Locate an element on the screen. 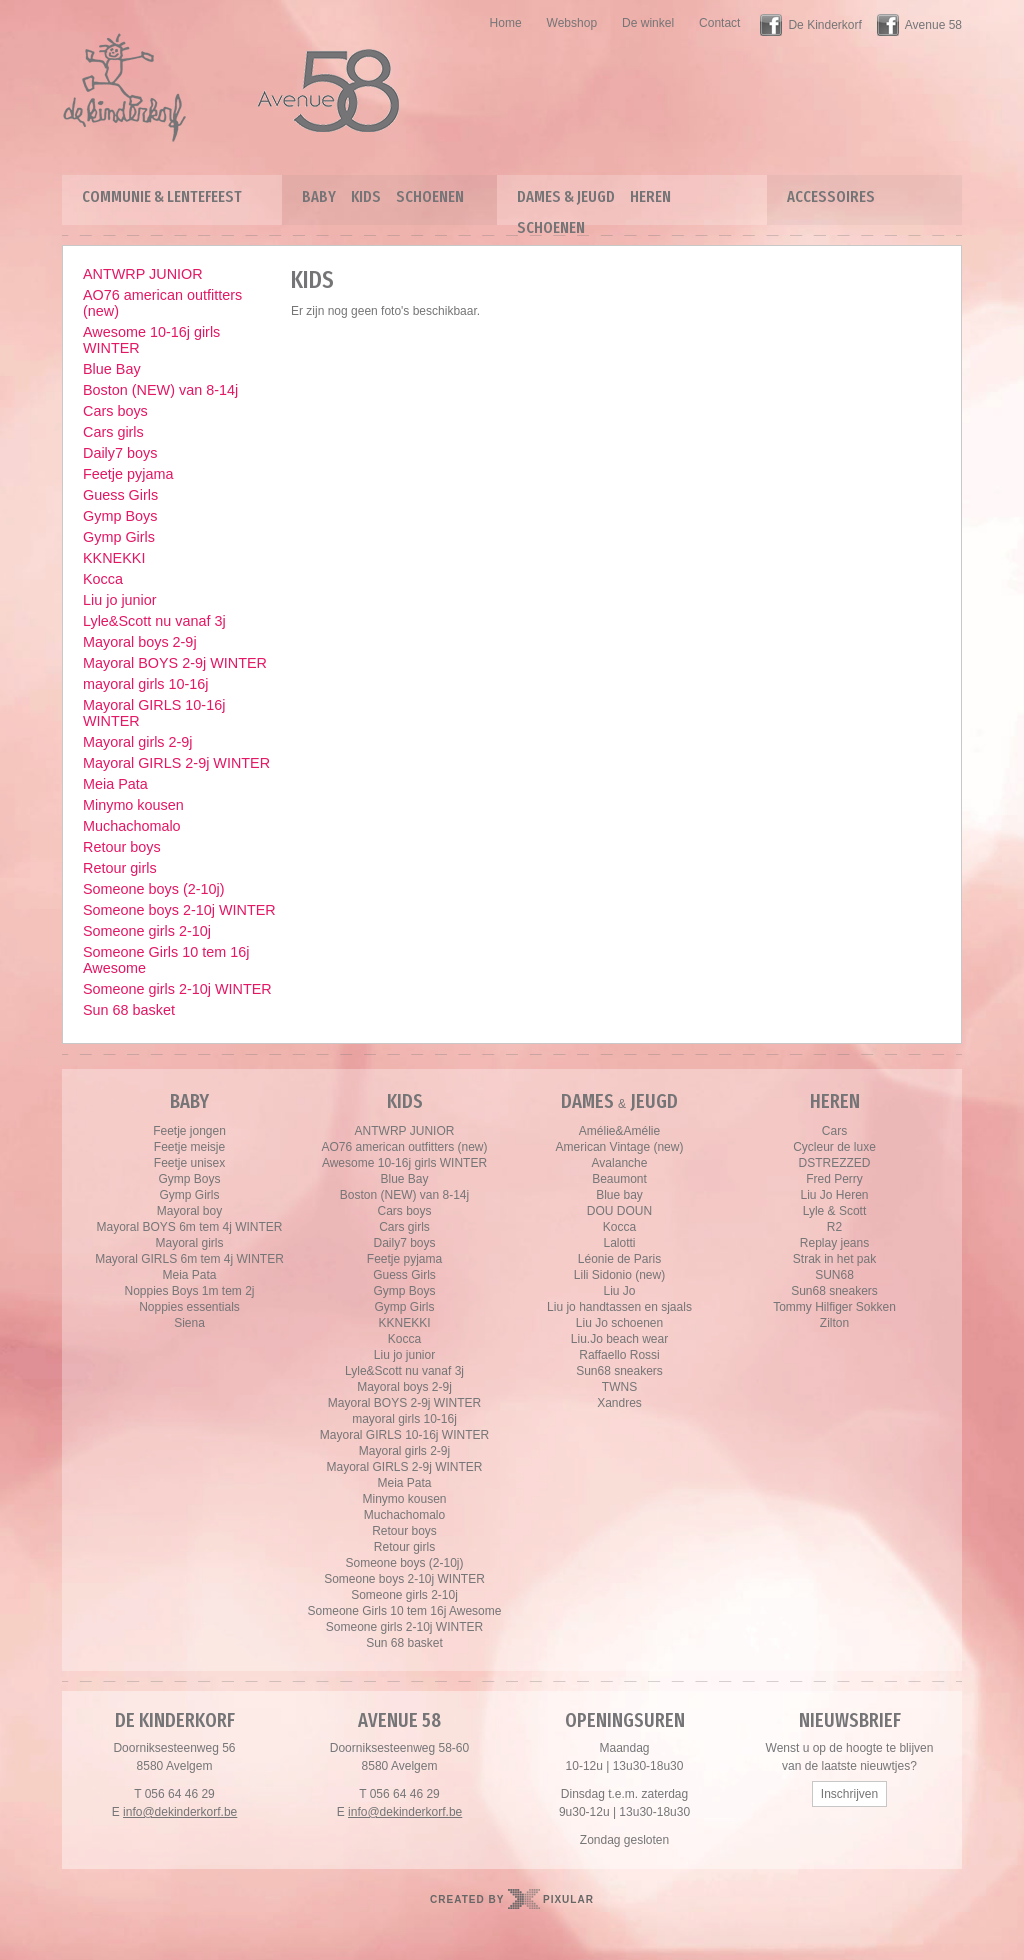 This screenshot has height=1960, width=1024. Lalotti is located at coordinates (619, 1243).